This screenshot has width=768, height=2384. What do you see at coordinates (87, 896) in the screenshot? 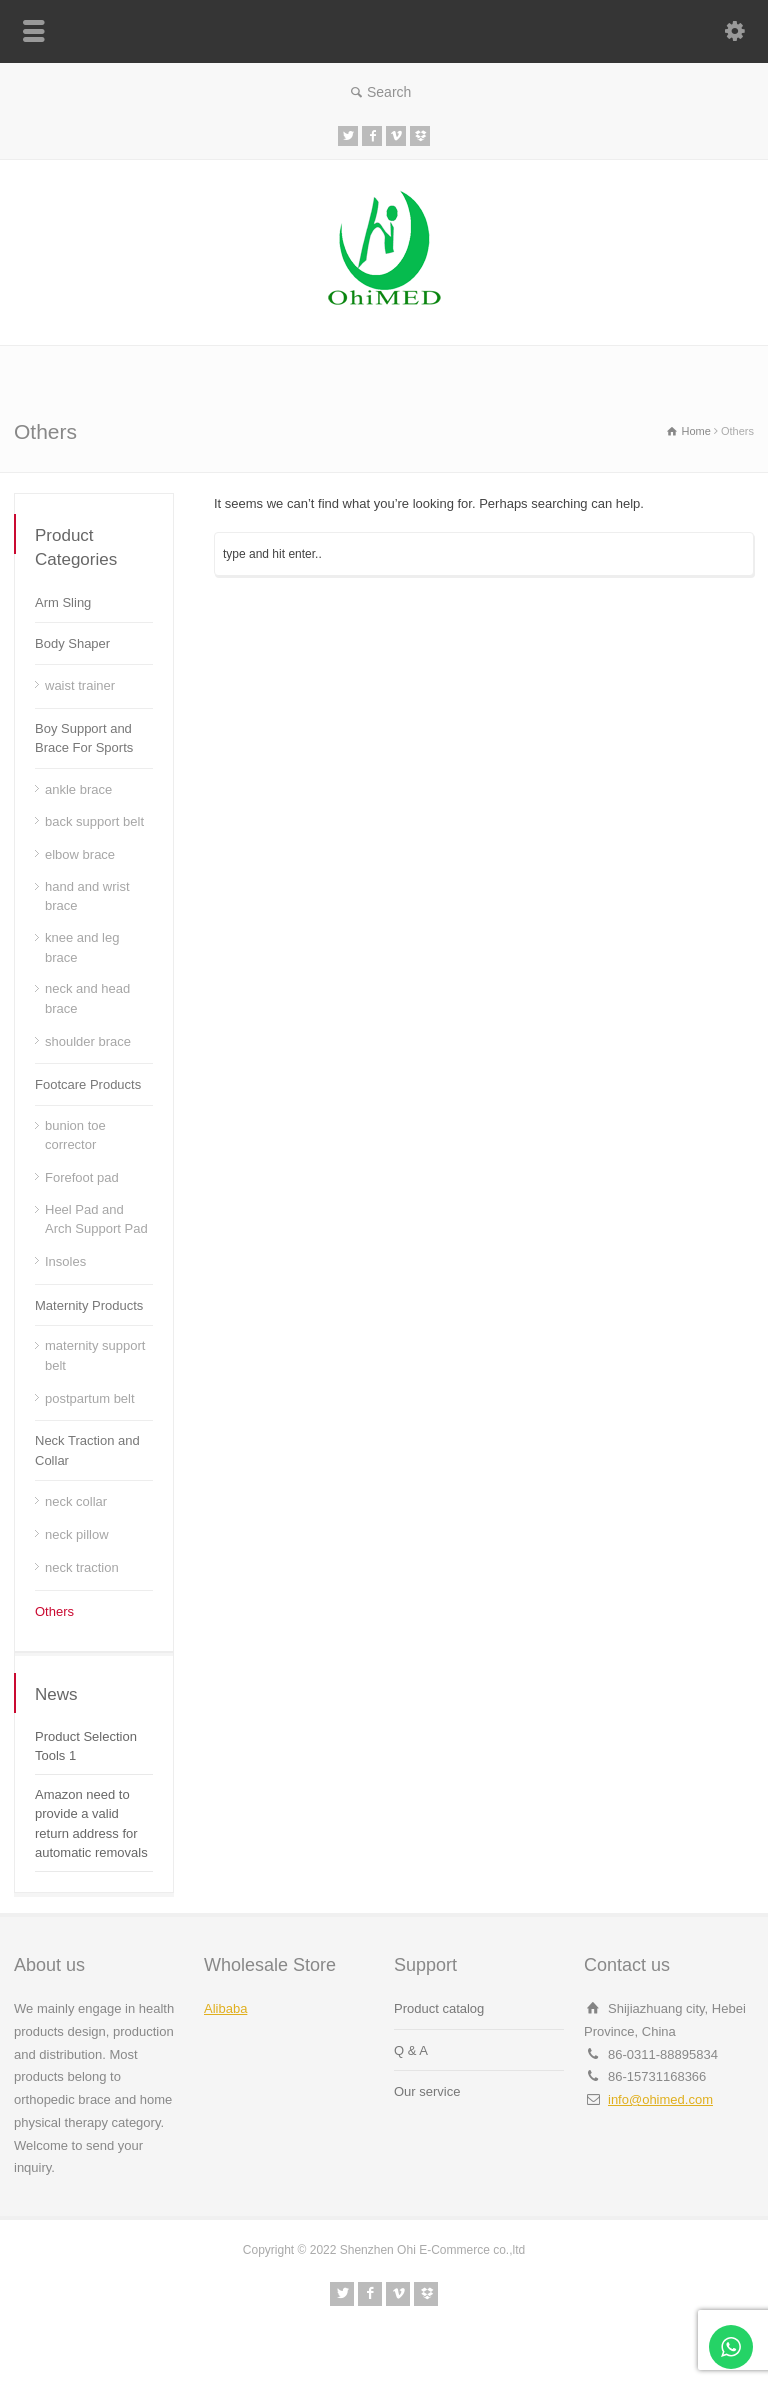
I see `hand and wrist brace` at bounding box center [87, 896].